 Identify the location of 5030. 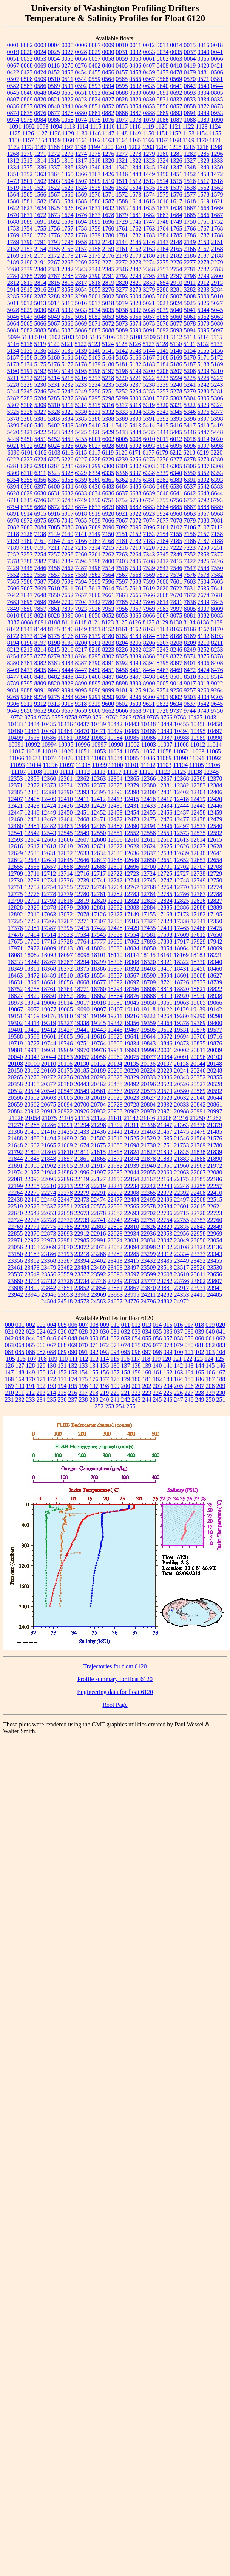
(40, 310).